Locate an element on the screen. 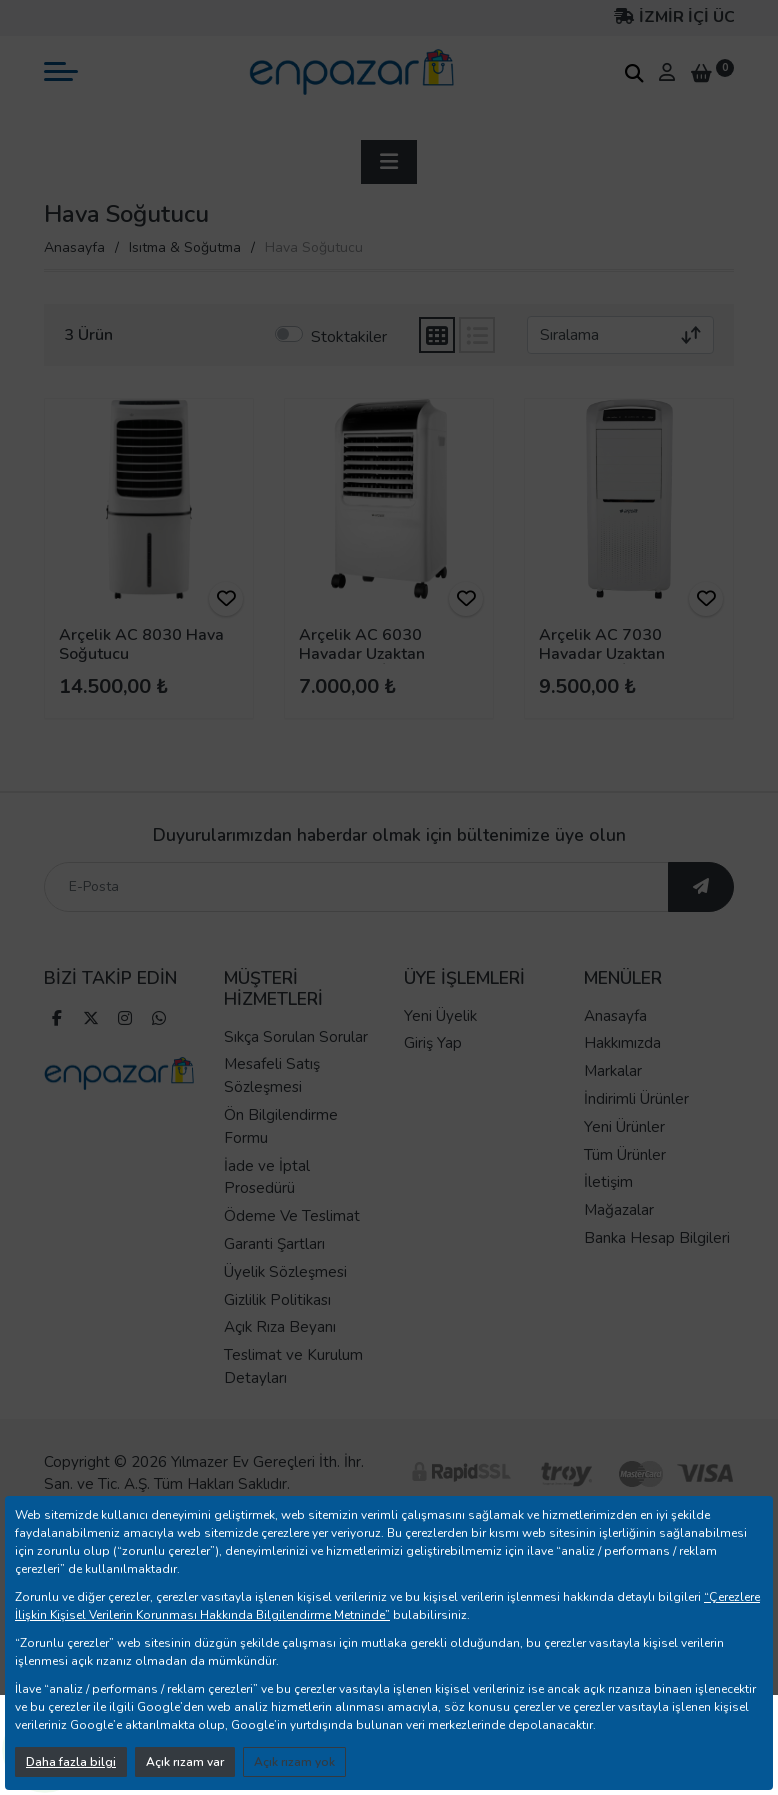 The image size is (778, 1795). Arçelik AC 7030 Havadar Uzaktan Kumandalı İyonizer Hava Soğutucu is located at coordinates (608, 664).